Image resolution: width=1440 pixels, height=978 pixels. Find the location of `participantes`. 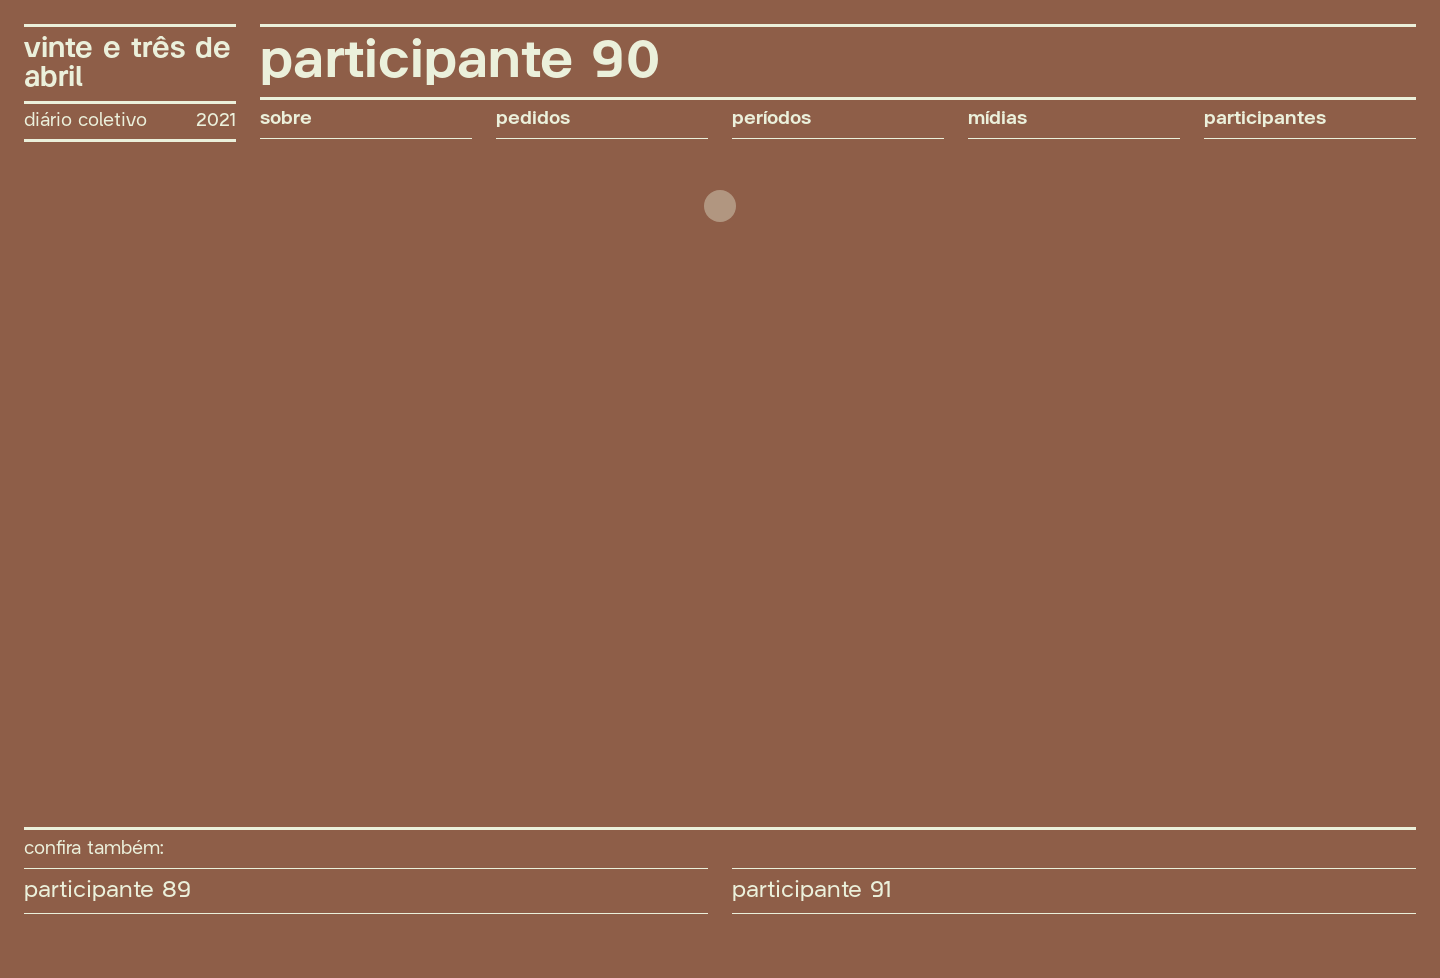

participantes is located at coordinates (1265, 119).